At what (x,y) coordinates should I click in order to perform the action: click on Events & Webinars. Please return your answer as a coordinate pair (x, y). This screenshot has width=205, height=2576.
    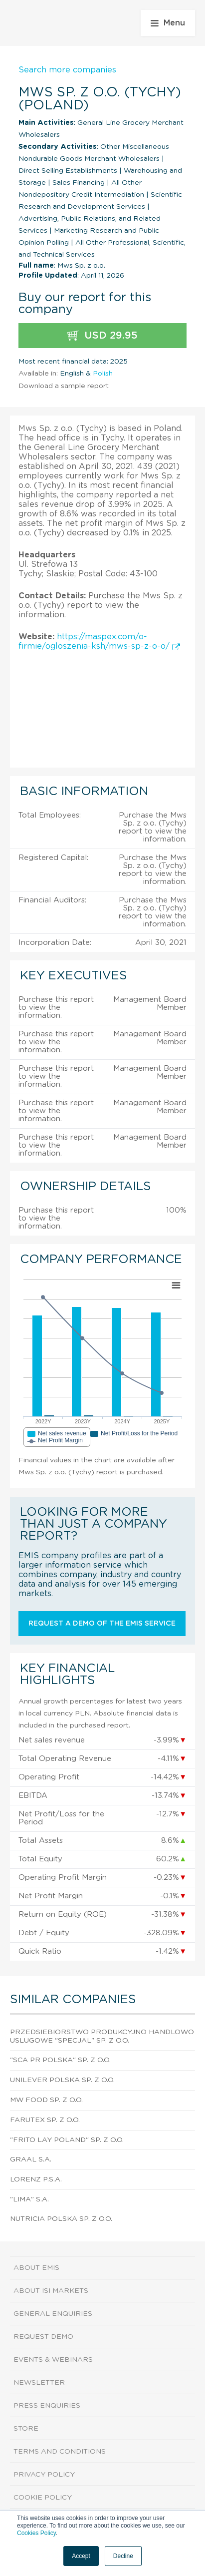
    Looking at the image, I should click on (53, 2359).